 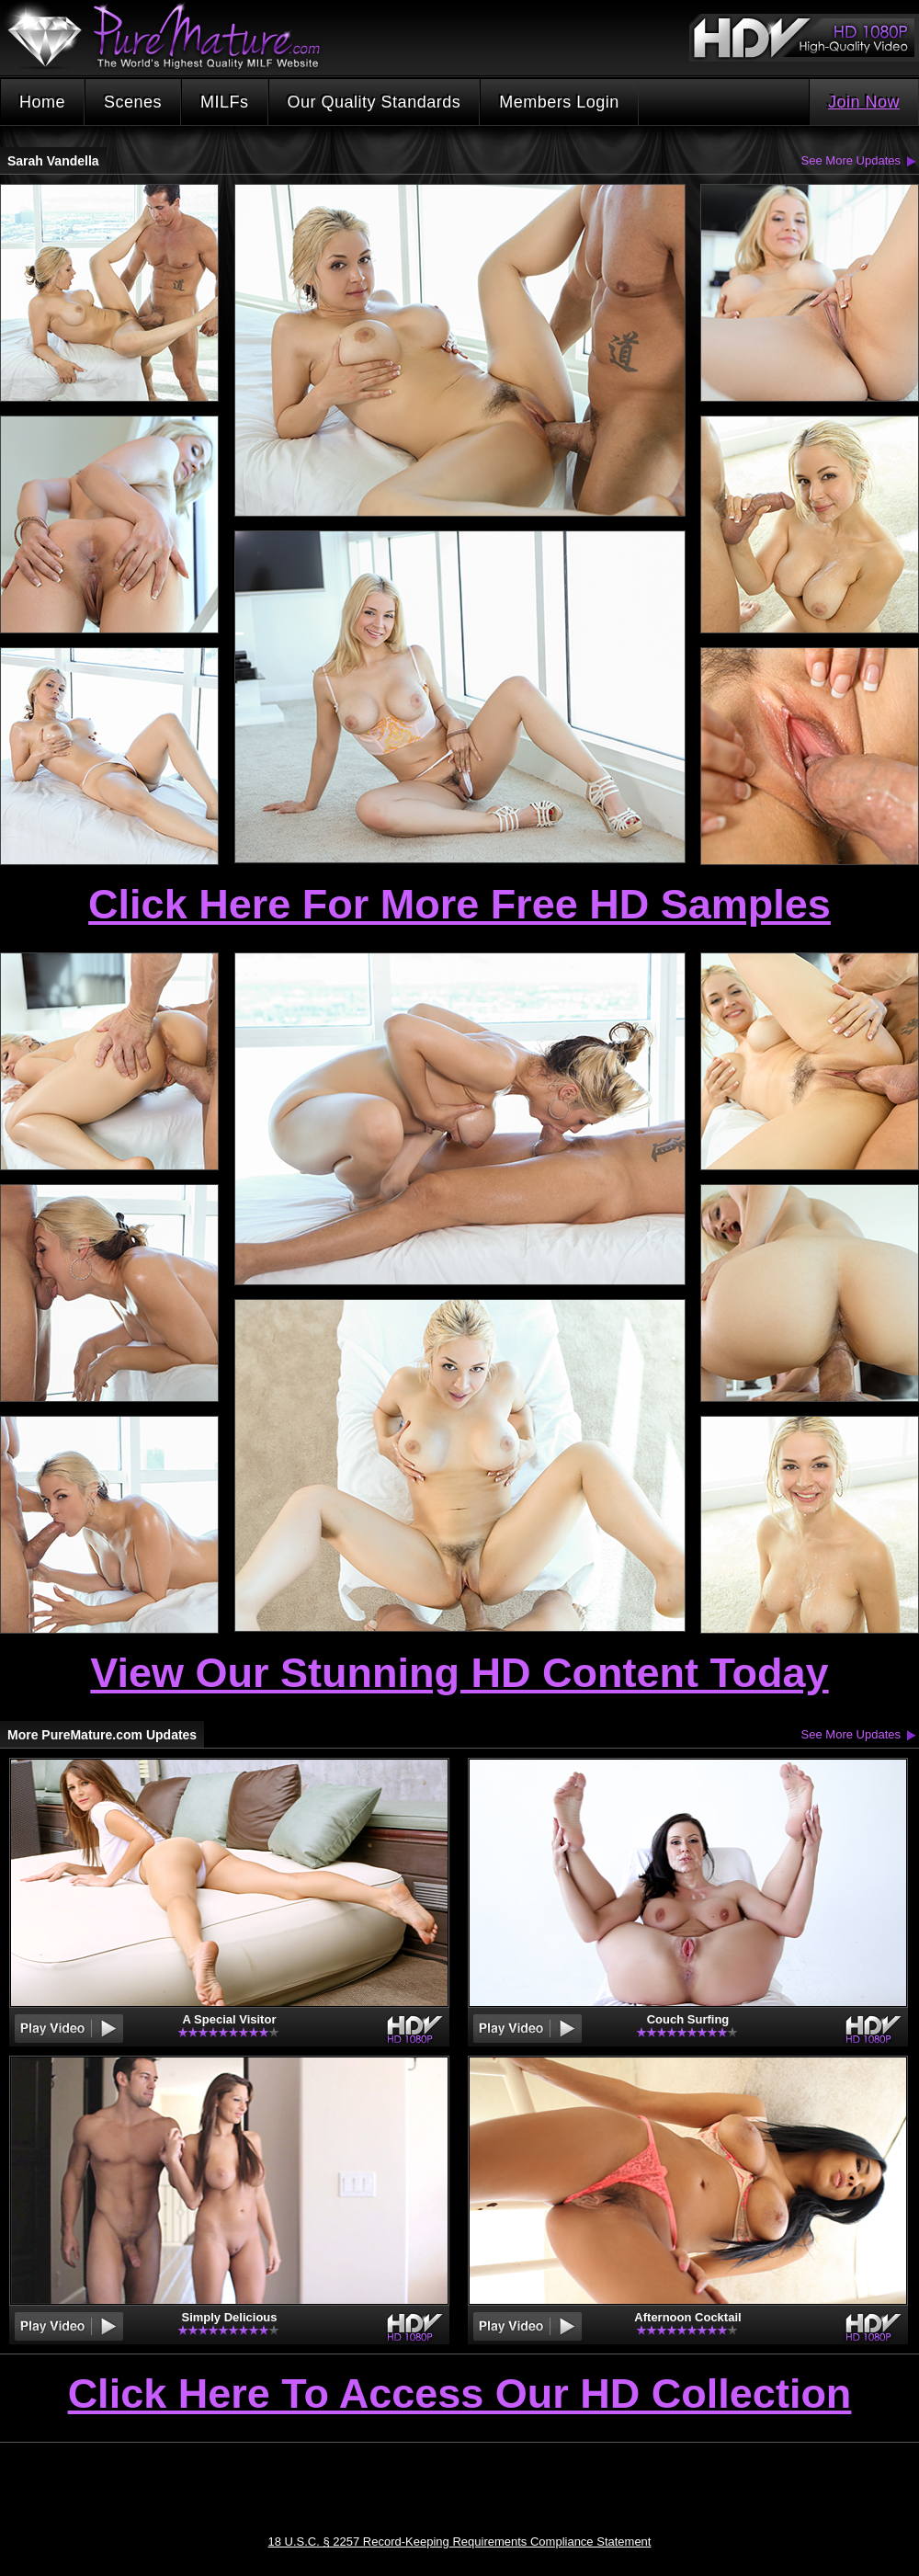 I want to click on View Our Stunning HD Content Today, so click(x=459, y=1672).